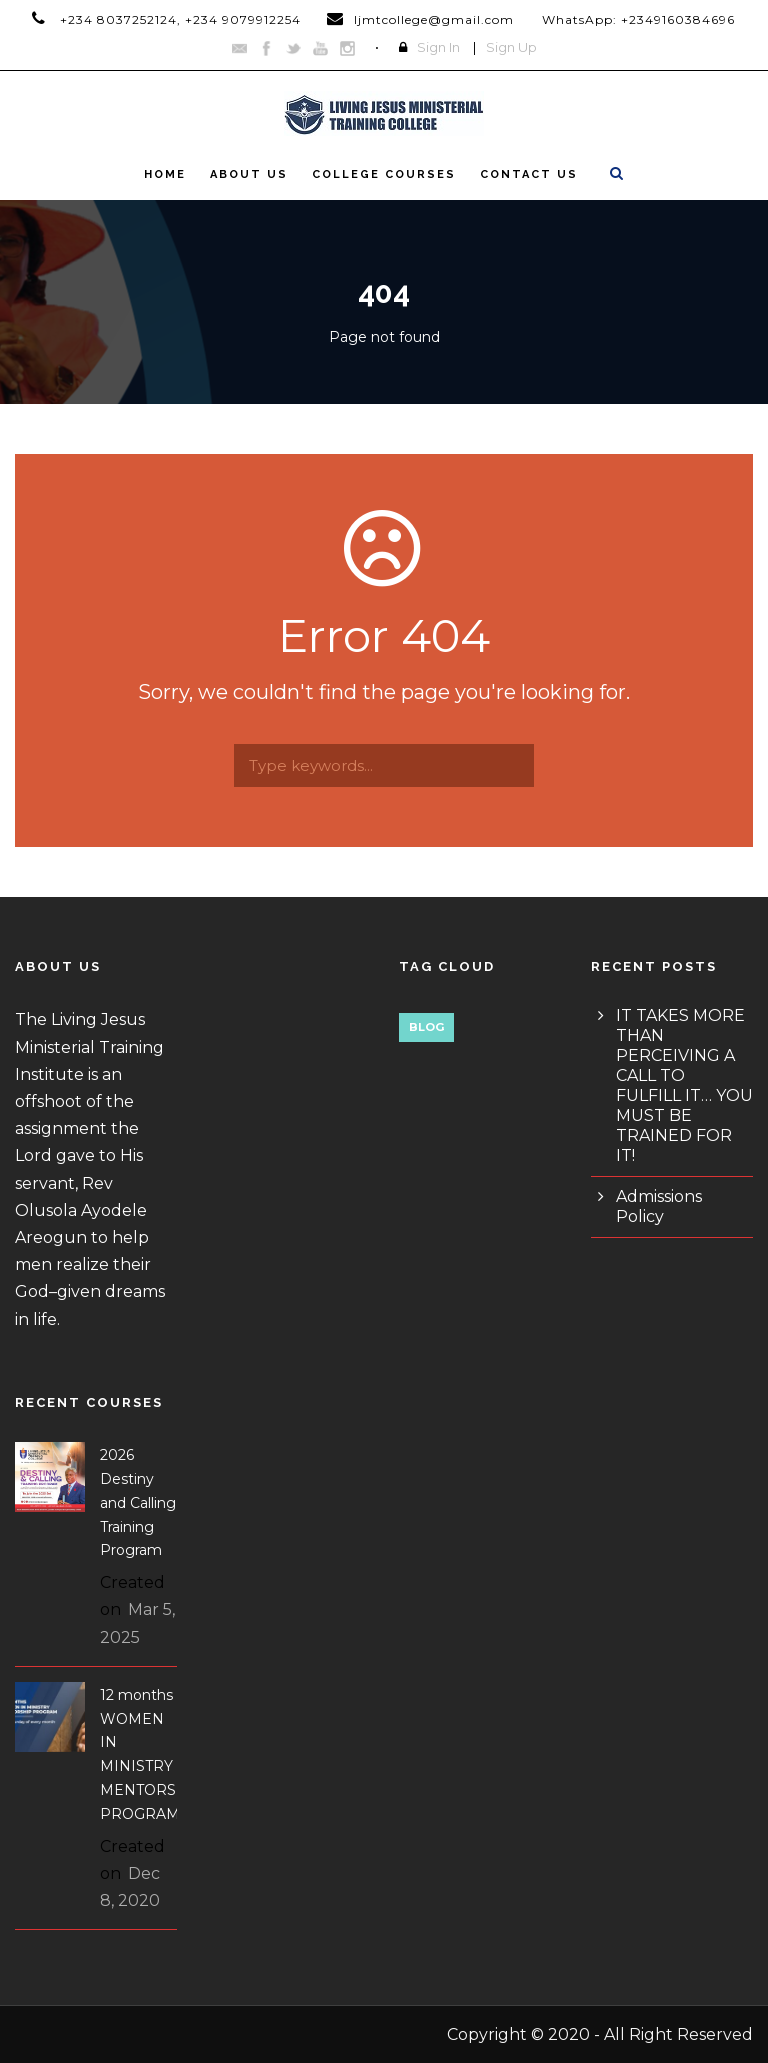  I want to click on Sign In, so click(438, 47).